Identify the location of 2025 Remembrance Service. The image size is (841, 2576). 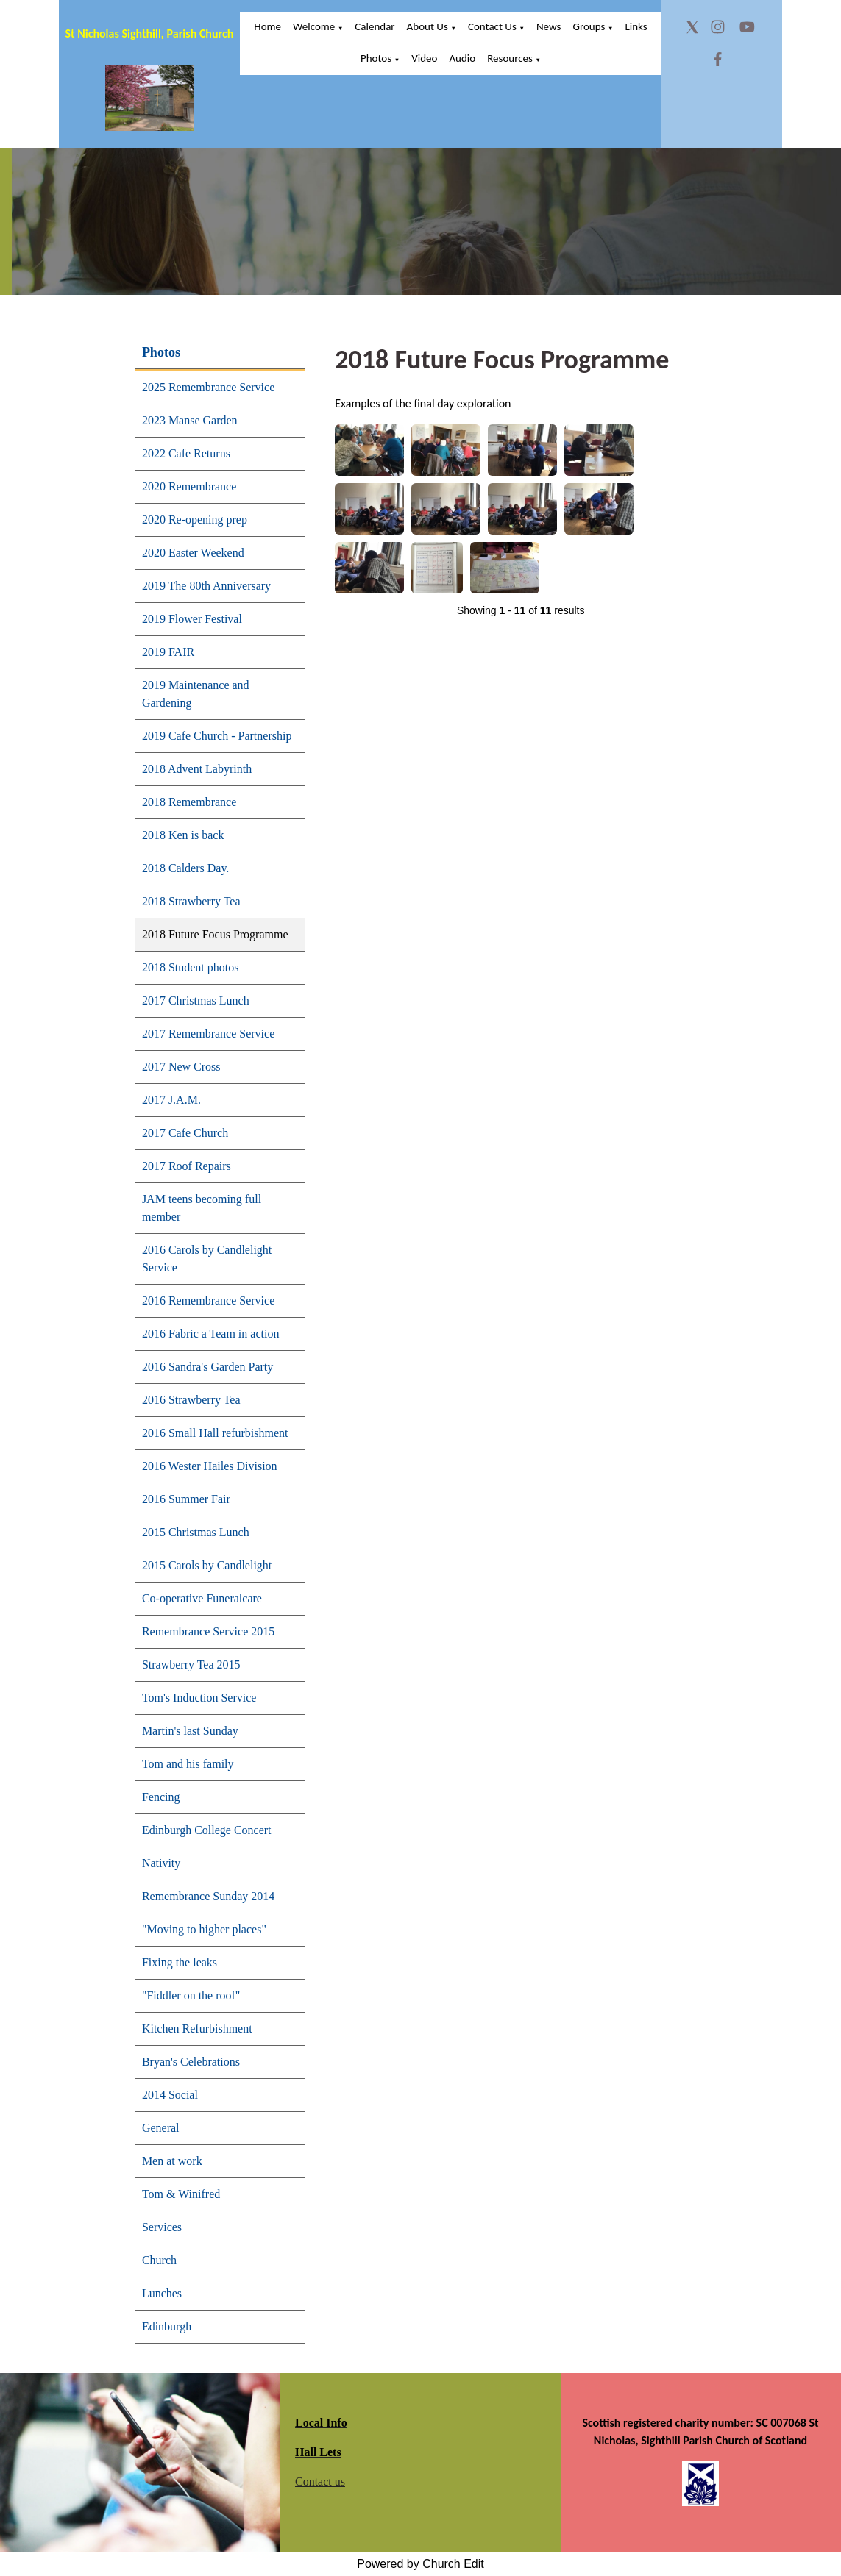
(208, 387).